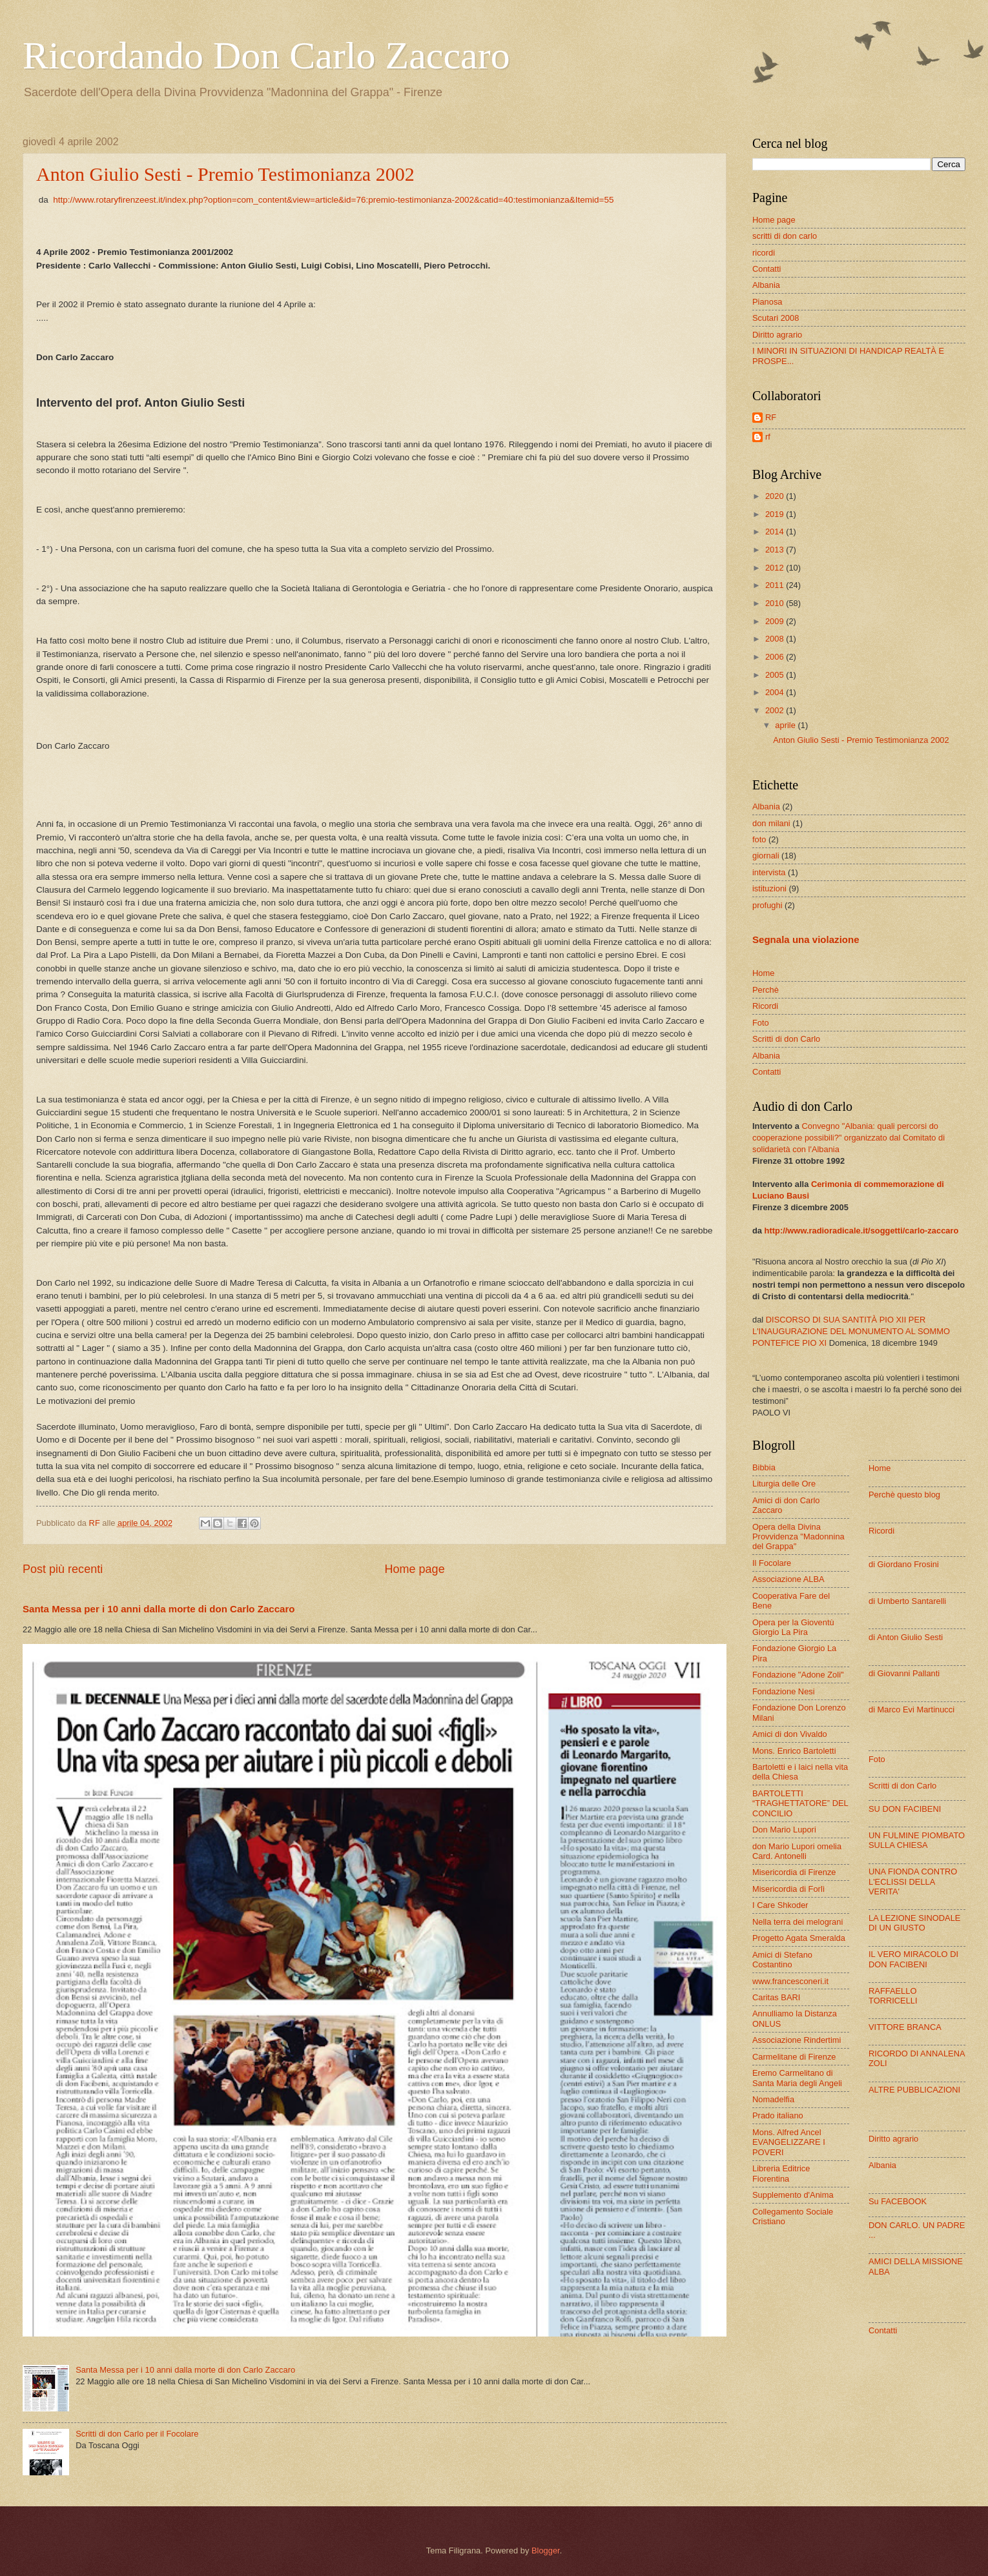 Image resolution: width=988 pixels, height=2576 pixels. I want to click on istituzioni, so click(769, 888).